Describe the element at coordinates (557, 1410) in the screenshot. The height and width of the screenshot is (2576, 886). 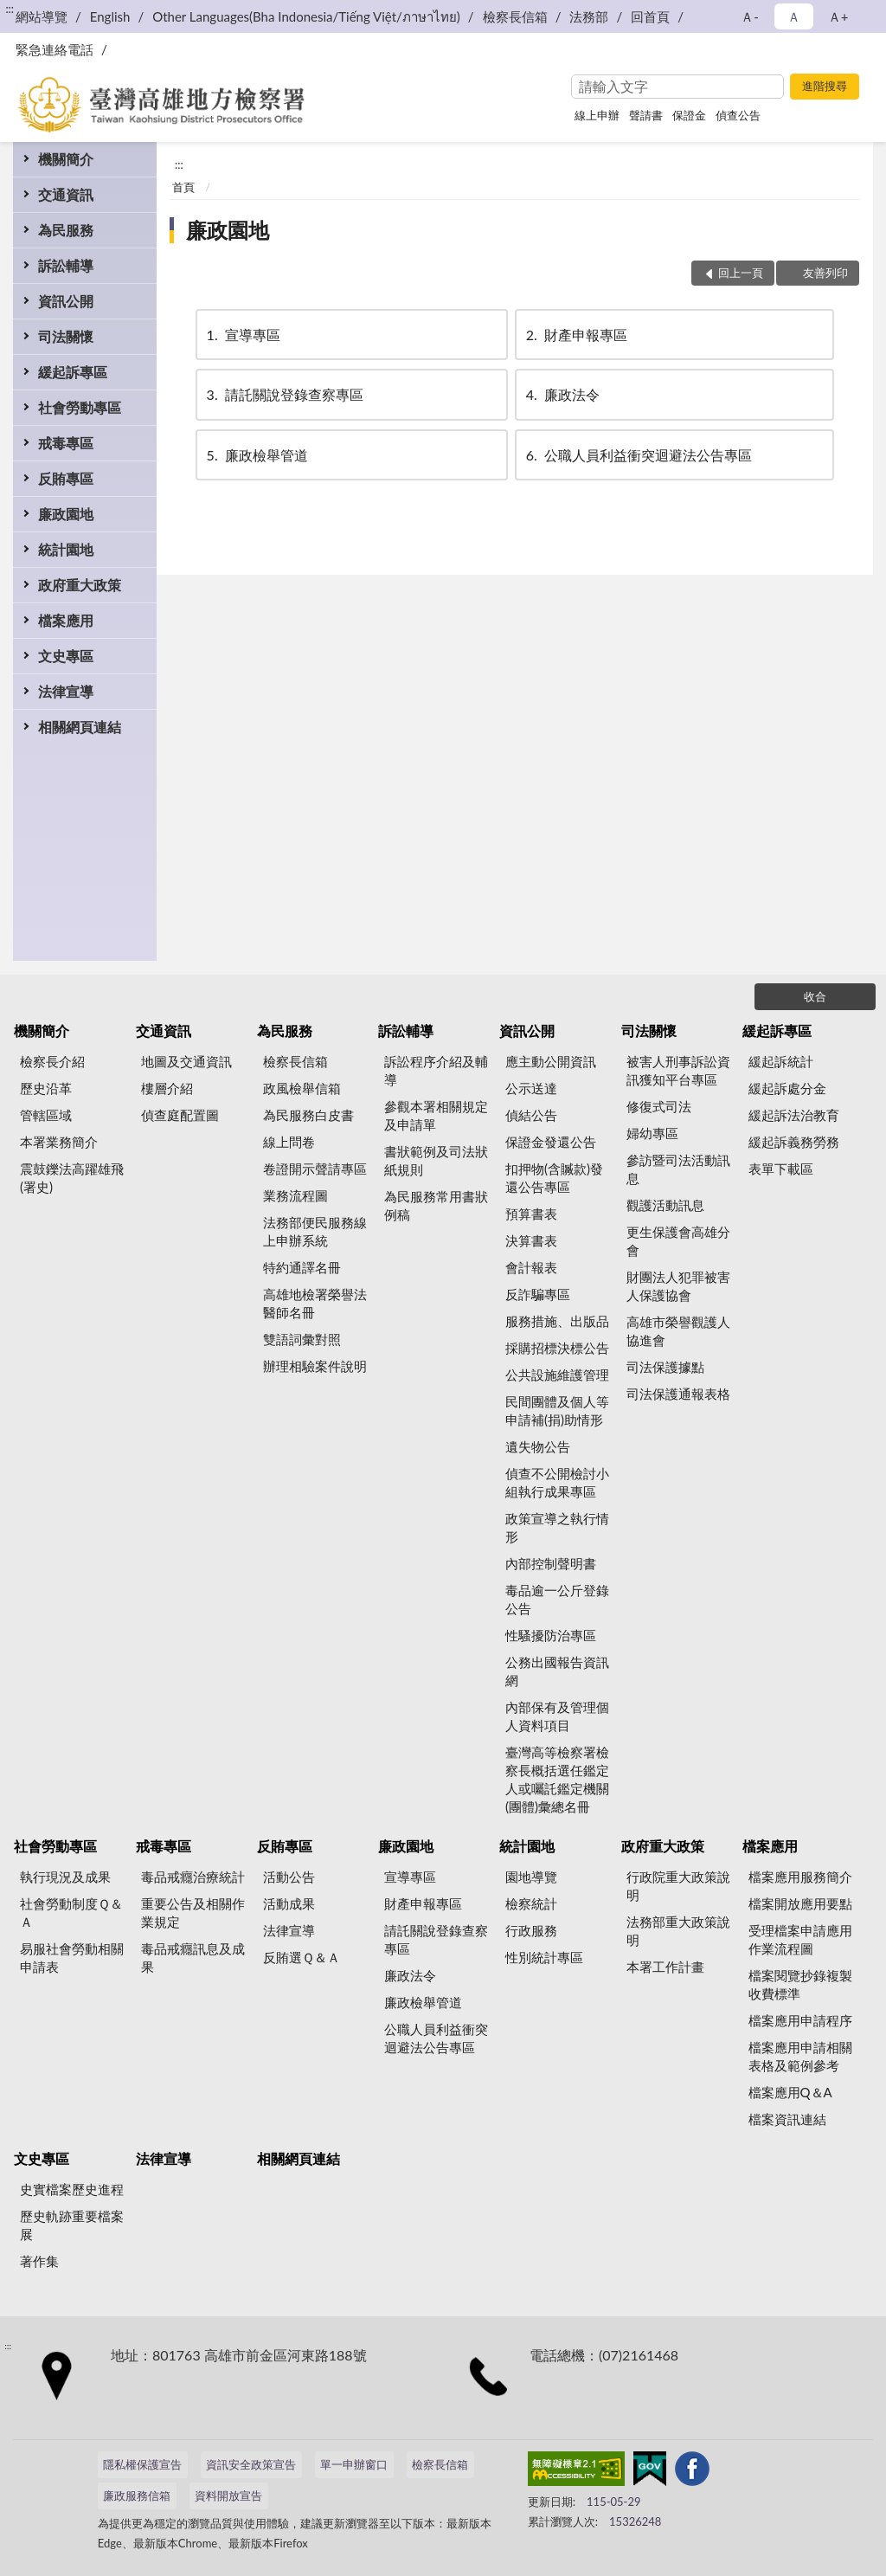
I see `民間團體及個人等申請補(捐)助情形` at that location.